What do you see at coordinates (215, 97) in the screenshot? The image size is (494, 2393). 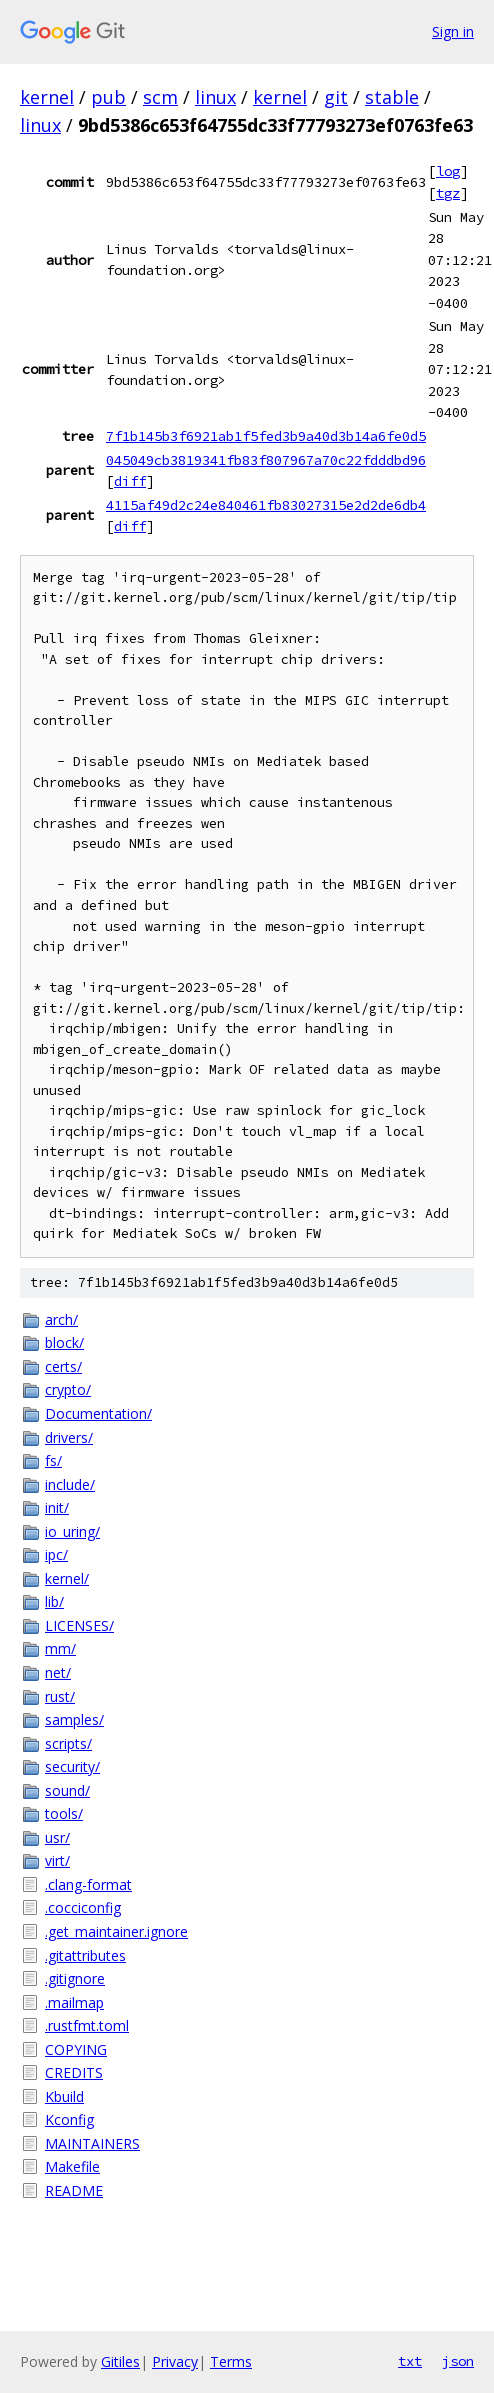 I see `linux` at bounding box center [215, 97].